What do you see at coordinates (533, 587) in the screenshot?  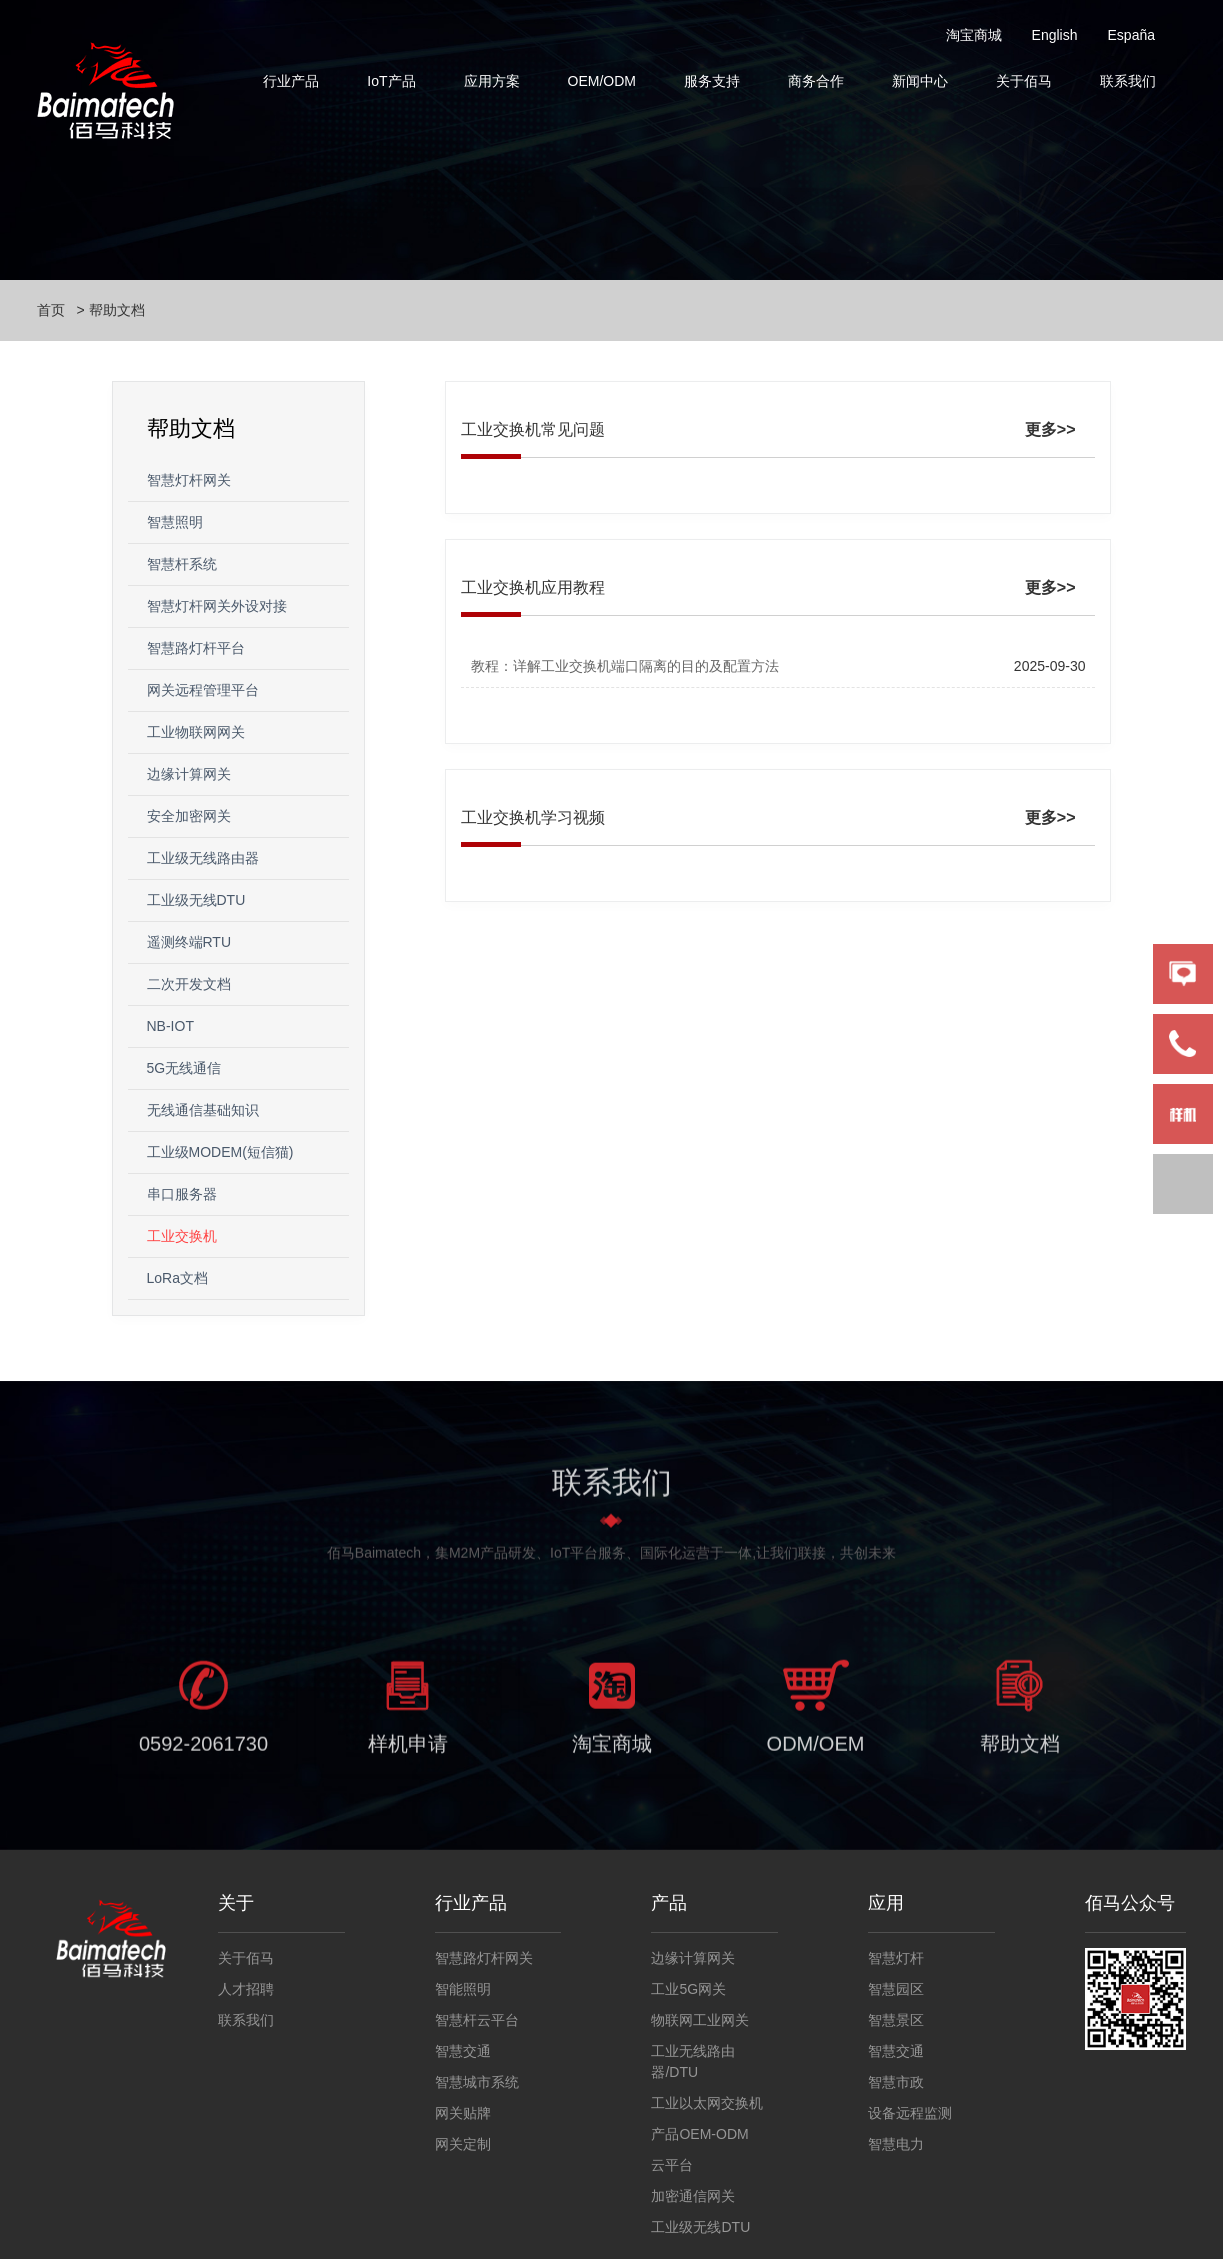 I see `工业交换机应用教程` at bounding box center [533, 587].